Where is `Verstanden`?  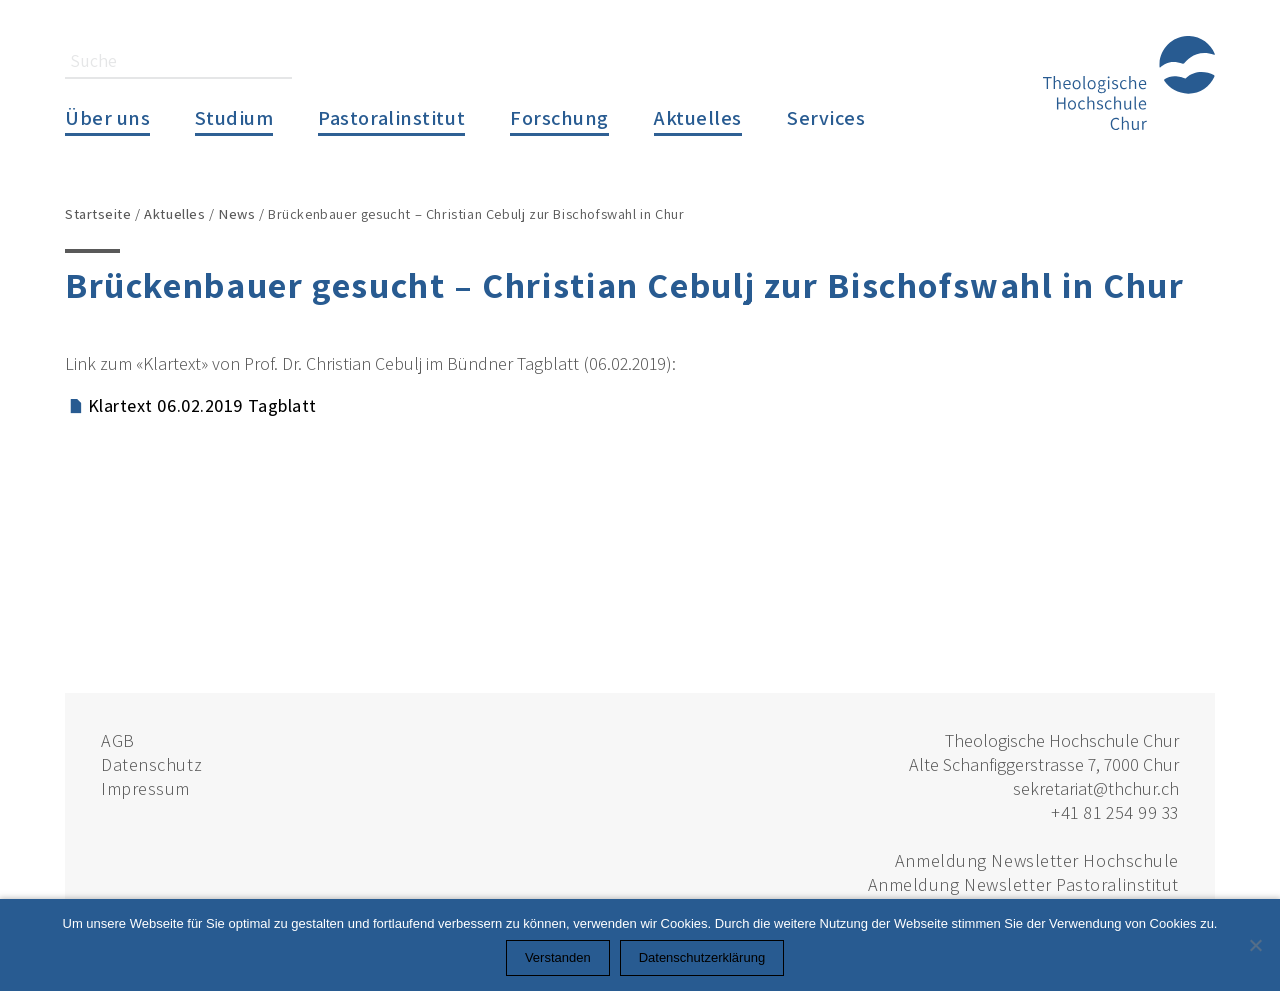 Verstanden is located at coordinates (558, 957).